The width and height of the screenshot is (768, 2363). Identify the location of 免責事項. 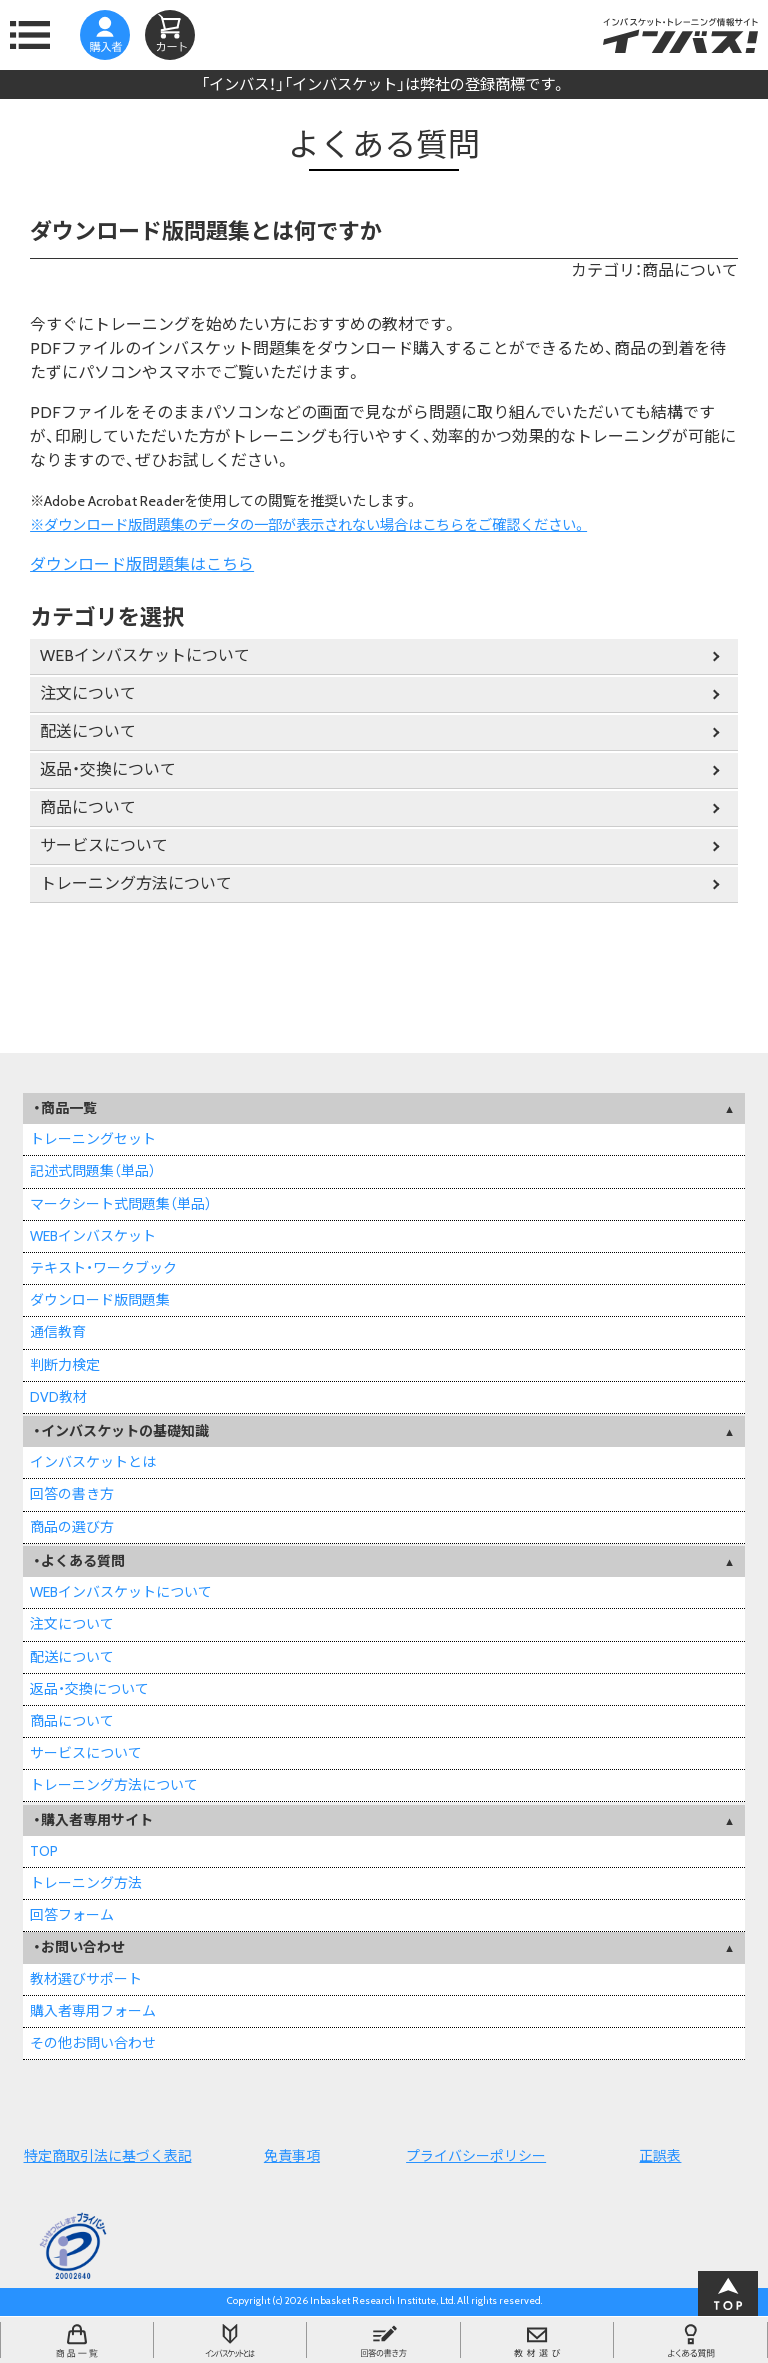
(292, 2156).